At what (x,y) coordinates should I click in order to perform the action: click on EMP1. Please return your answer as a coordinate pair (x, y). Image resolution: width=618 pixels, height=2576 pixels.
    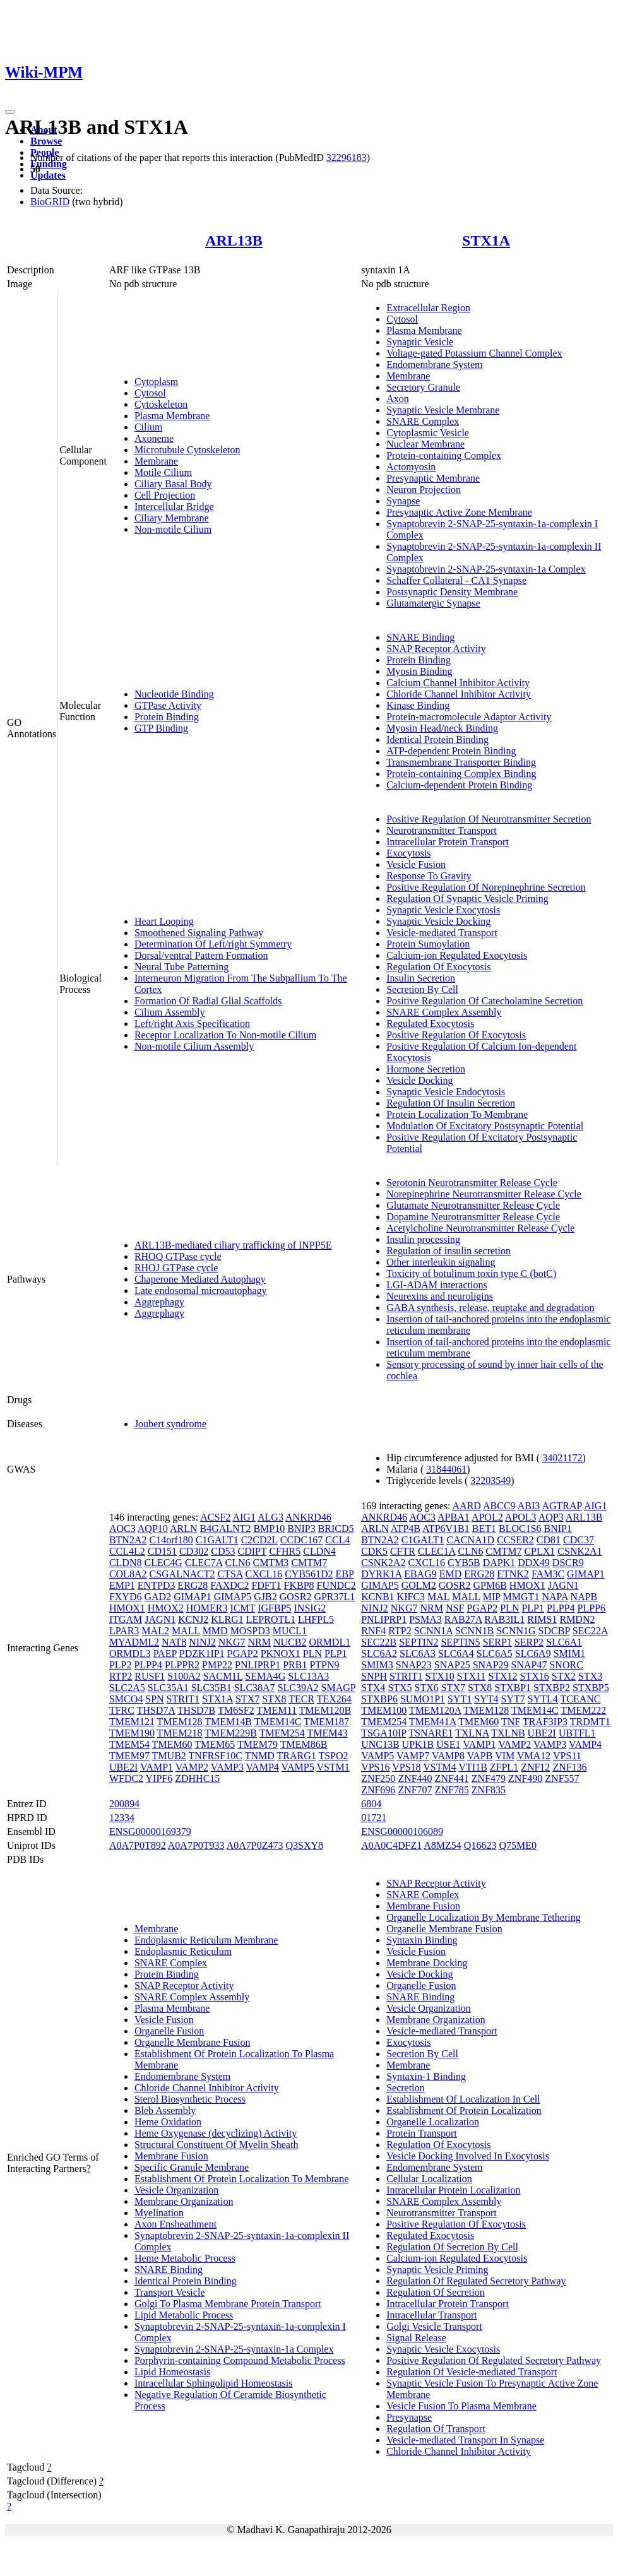
    Looking at the image, I should click on (122, 1585).